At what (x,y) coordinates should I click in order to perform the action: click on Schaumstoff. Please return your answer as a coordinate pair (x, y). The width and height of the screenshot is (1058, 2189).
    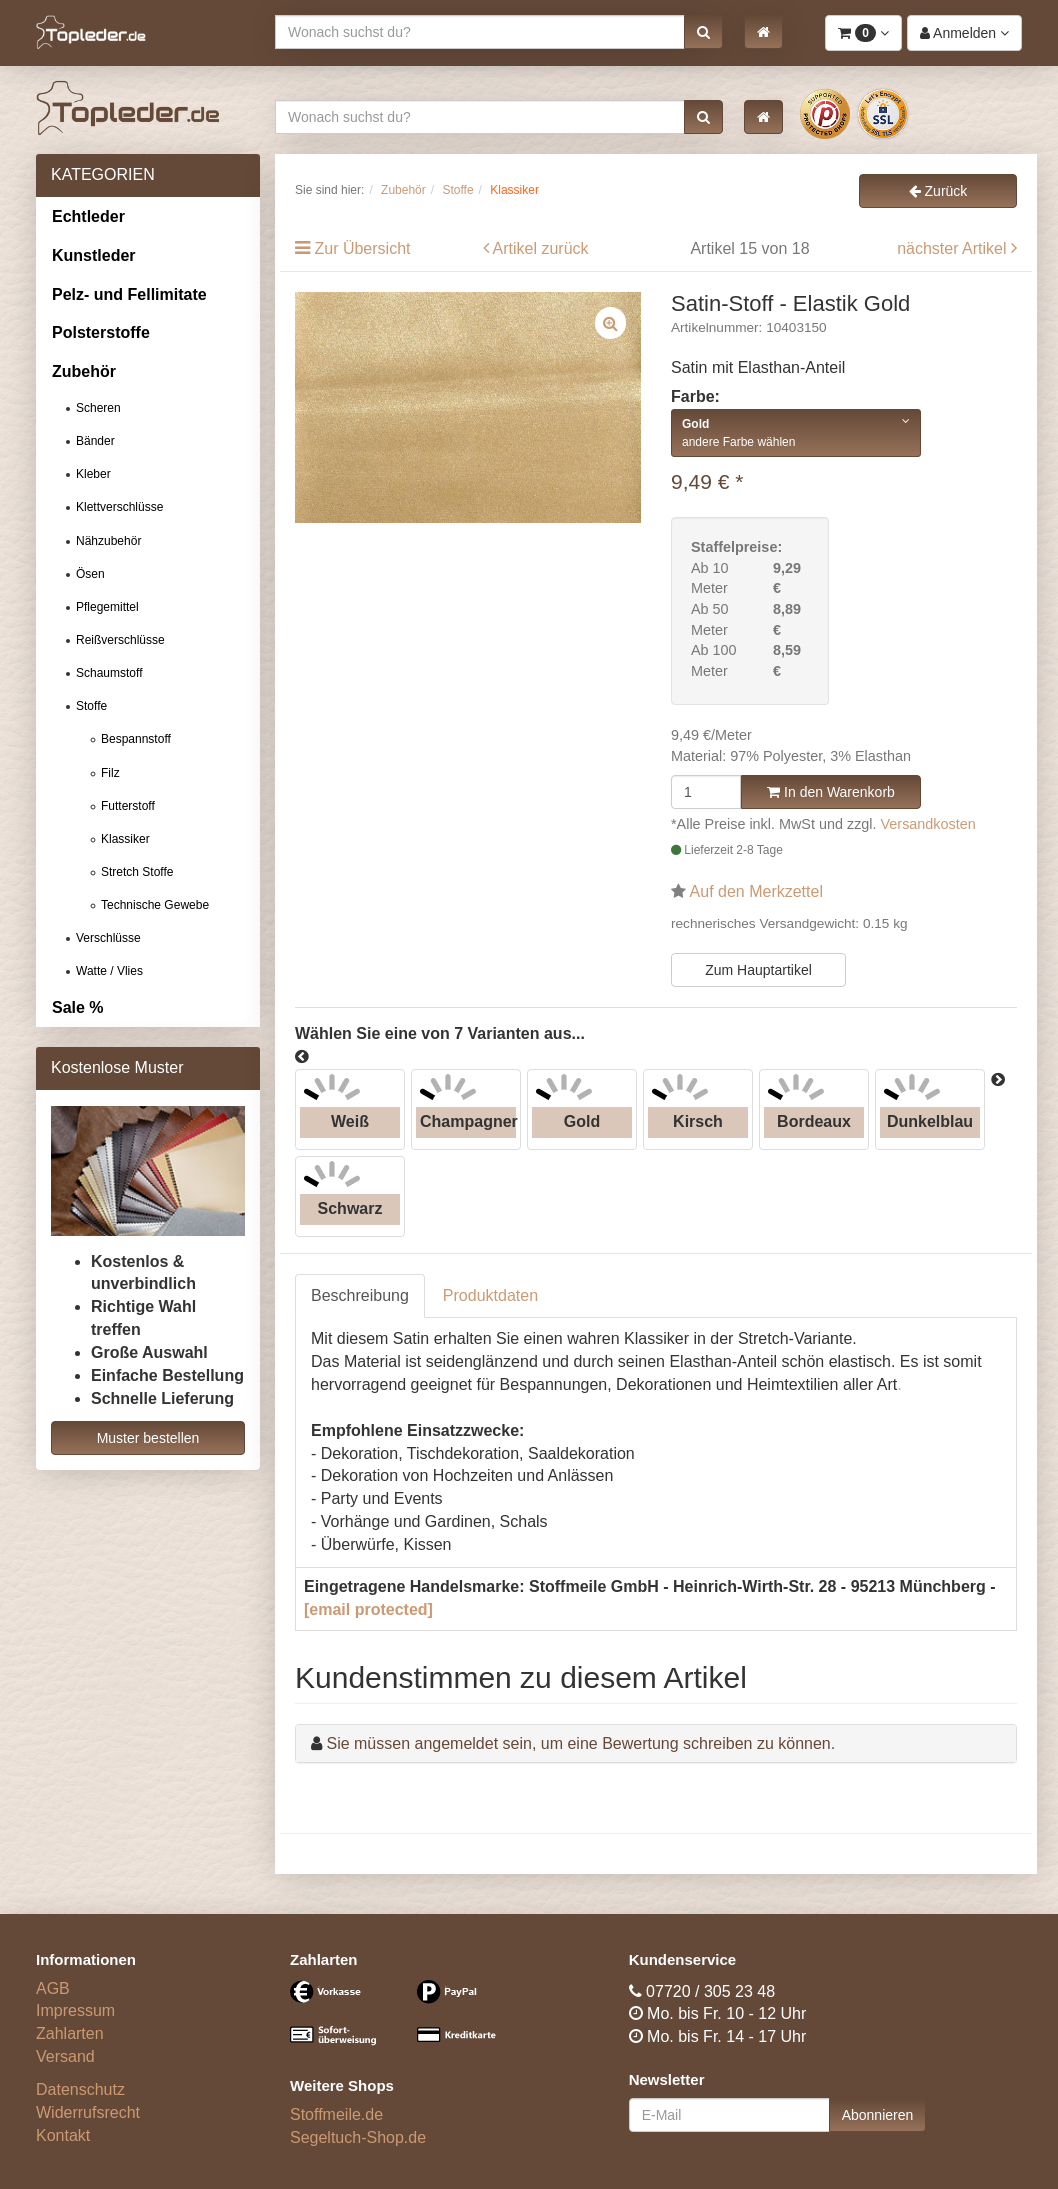
    Looking at the image, I should click on (109, 673).